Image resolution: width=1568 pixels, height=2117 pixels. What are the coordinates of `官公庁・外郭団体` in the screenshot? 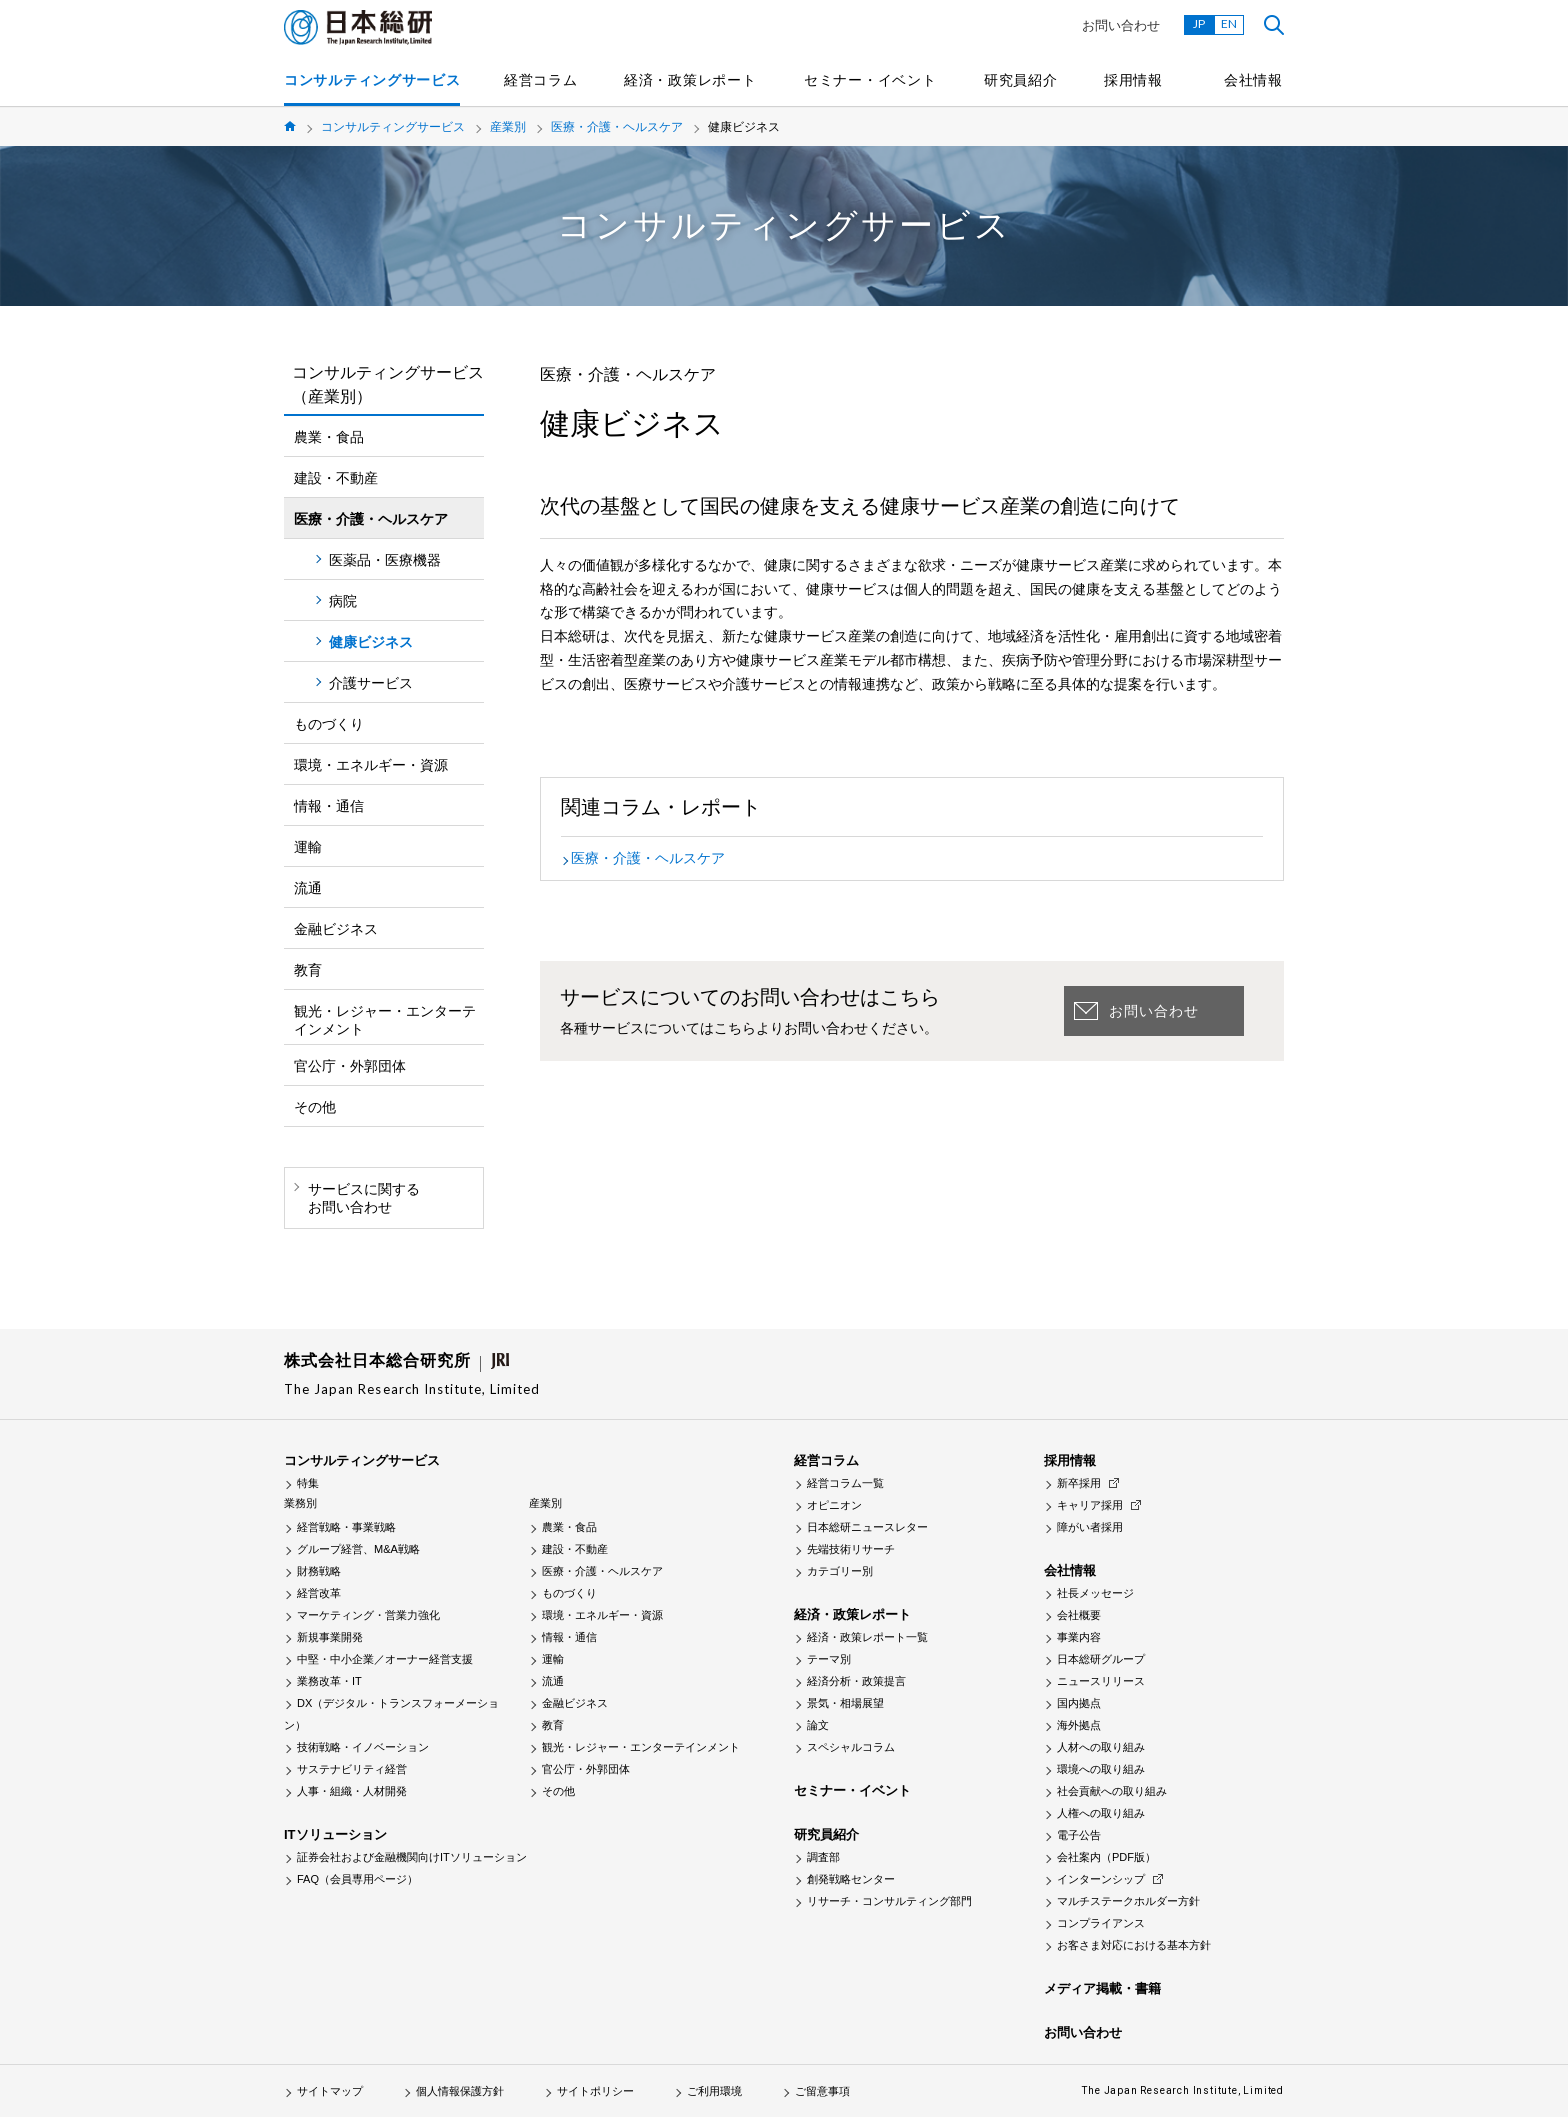 It's located at (350, 1066).